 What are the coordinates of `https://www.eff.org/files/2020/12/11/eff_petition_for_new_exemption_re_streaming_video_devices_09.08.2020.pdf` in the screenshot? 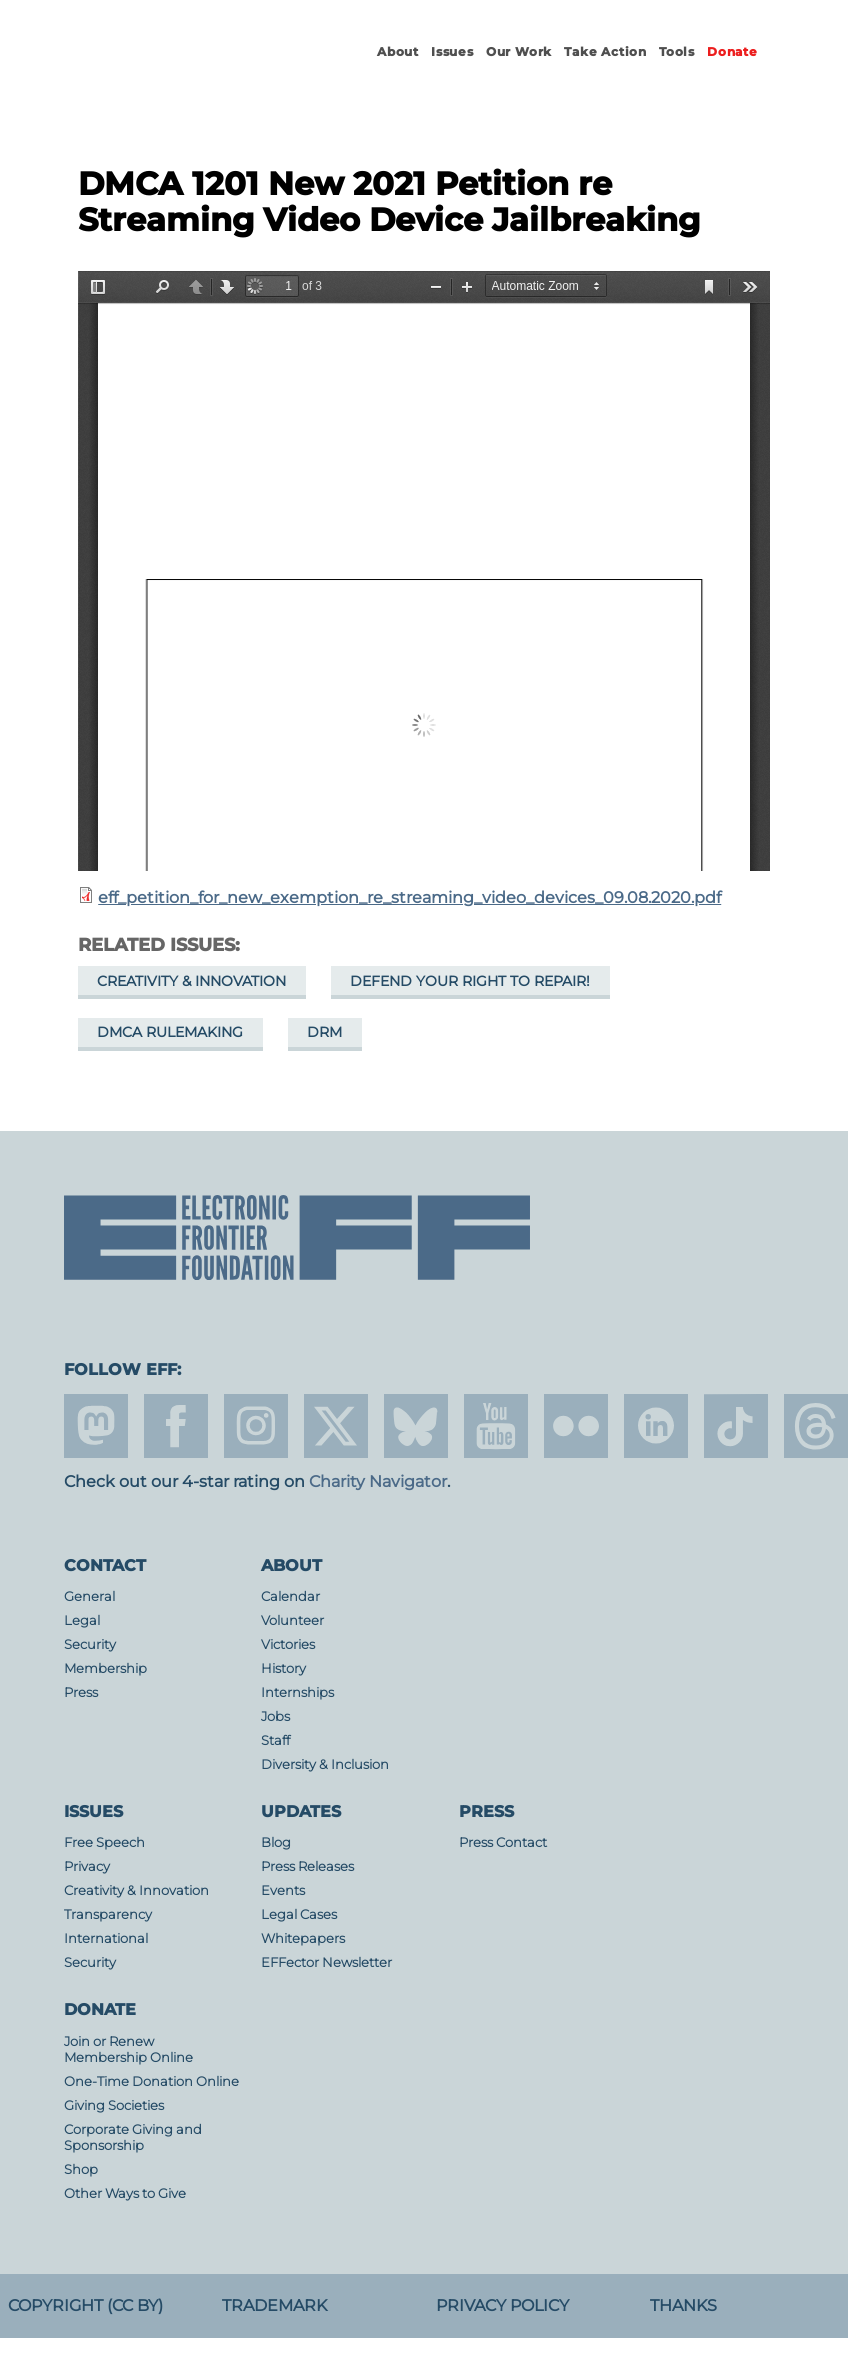 It's located at (424, 571).